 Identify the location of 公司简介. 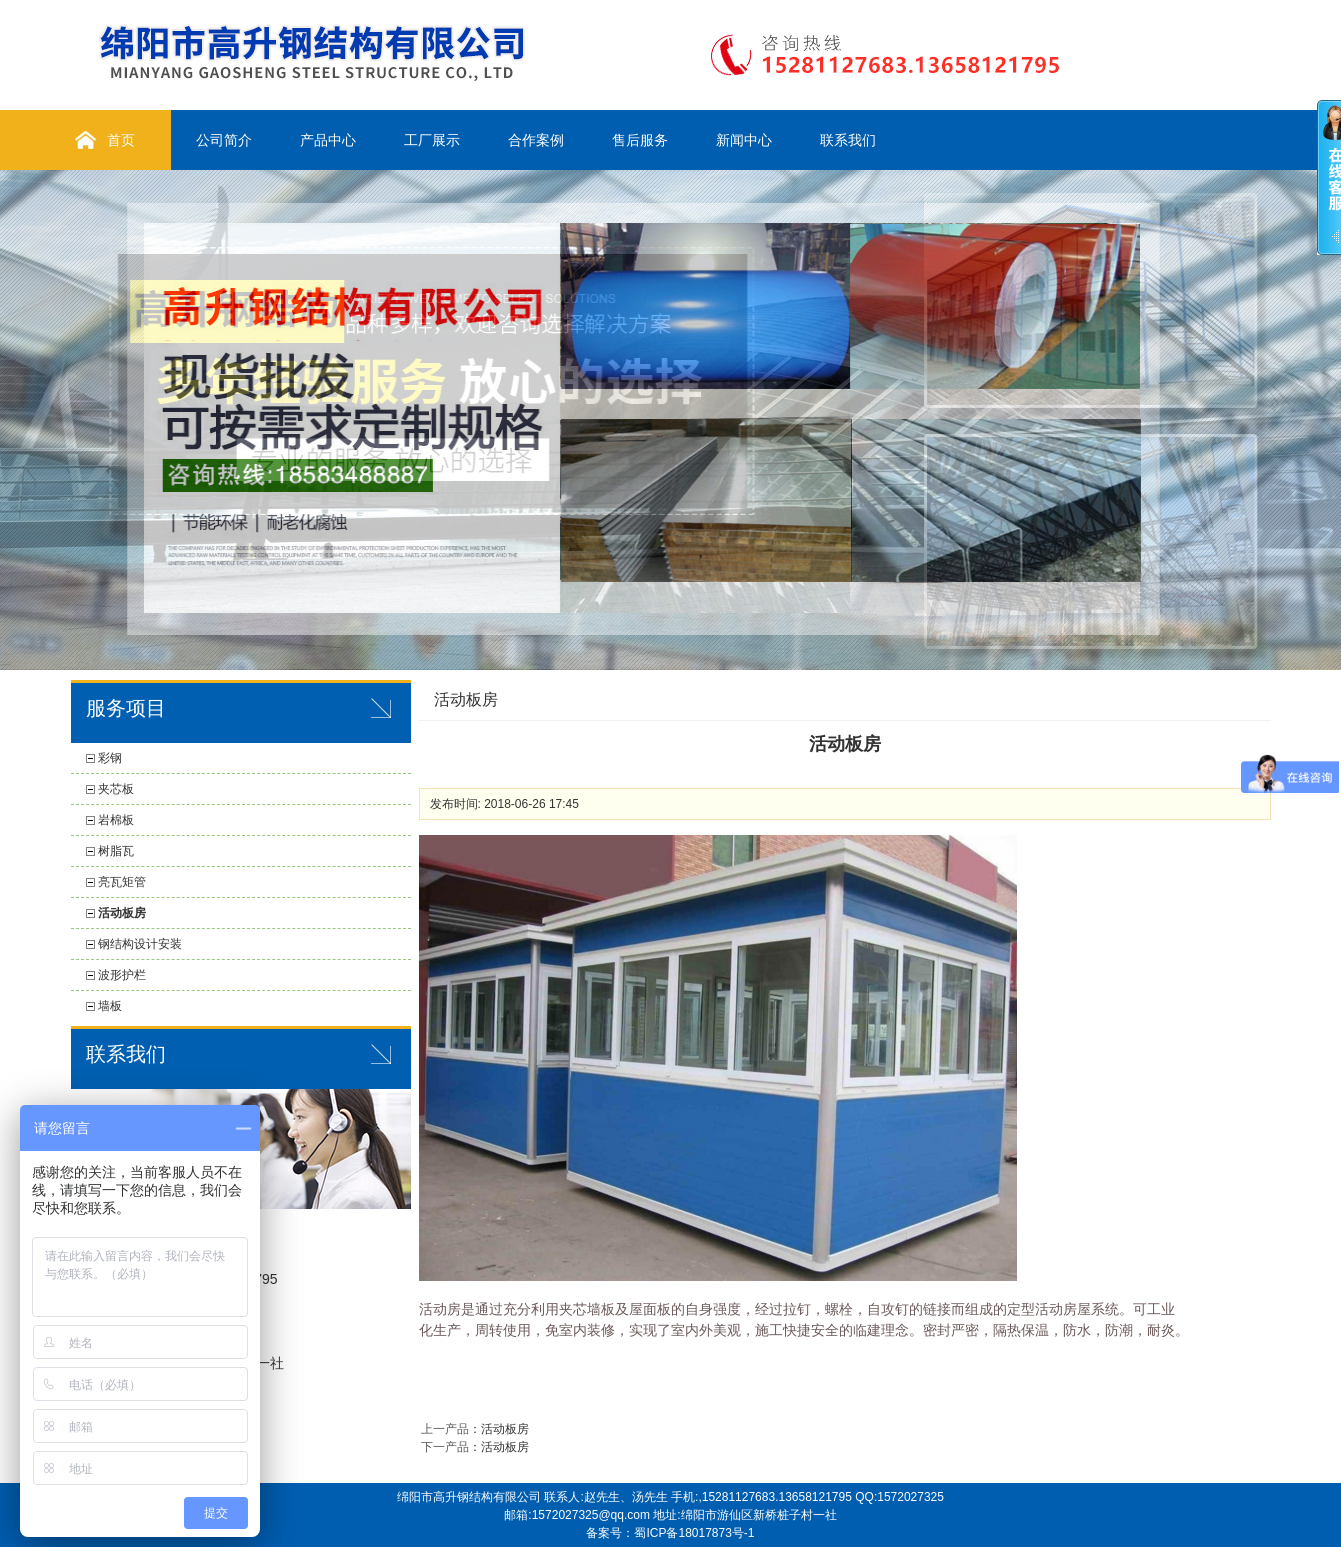
(224, 140).